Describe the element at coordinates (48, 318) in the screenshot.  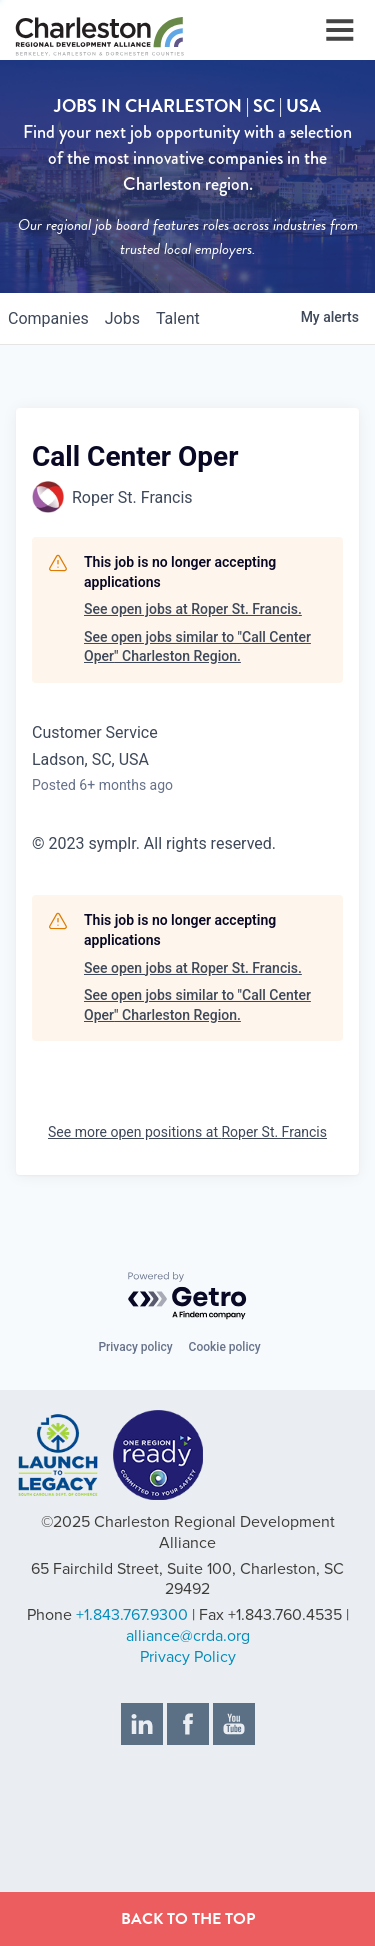
I see `companies` at that location.